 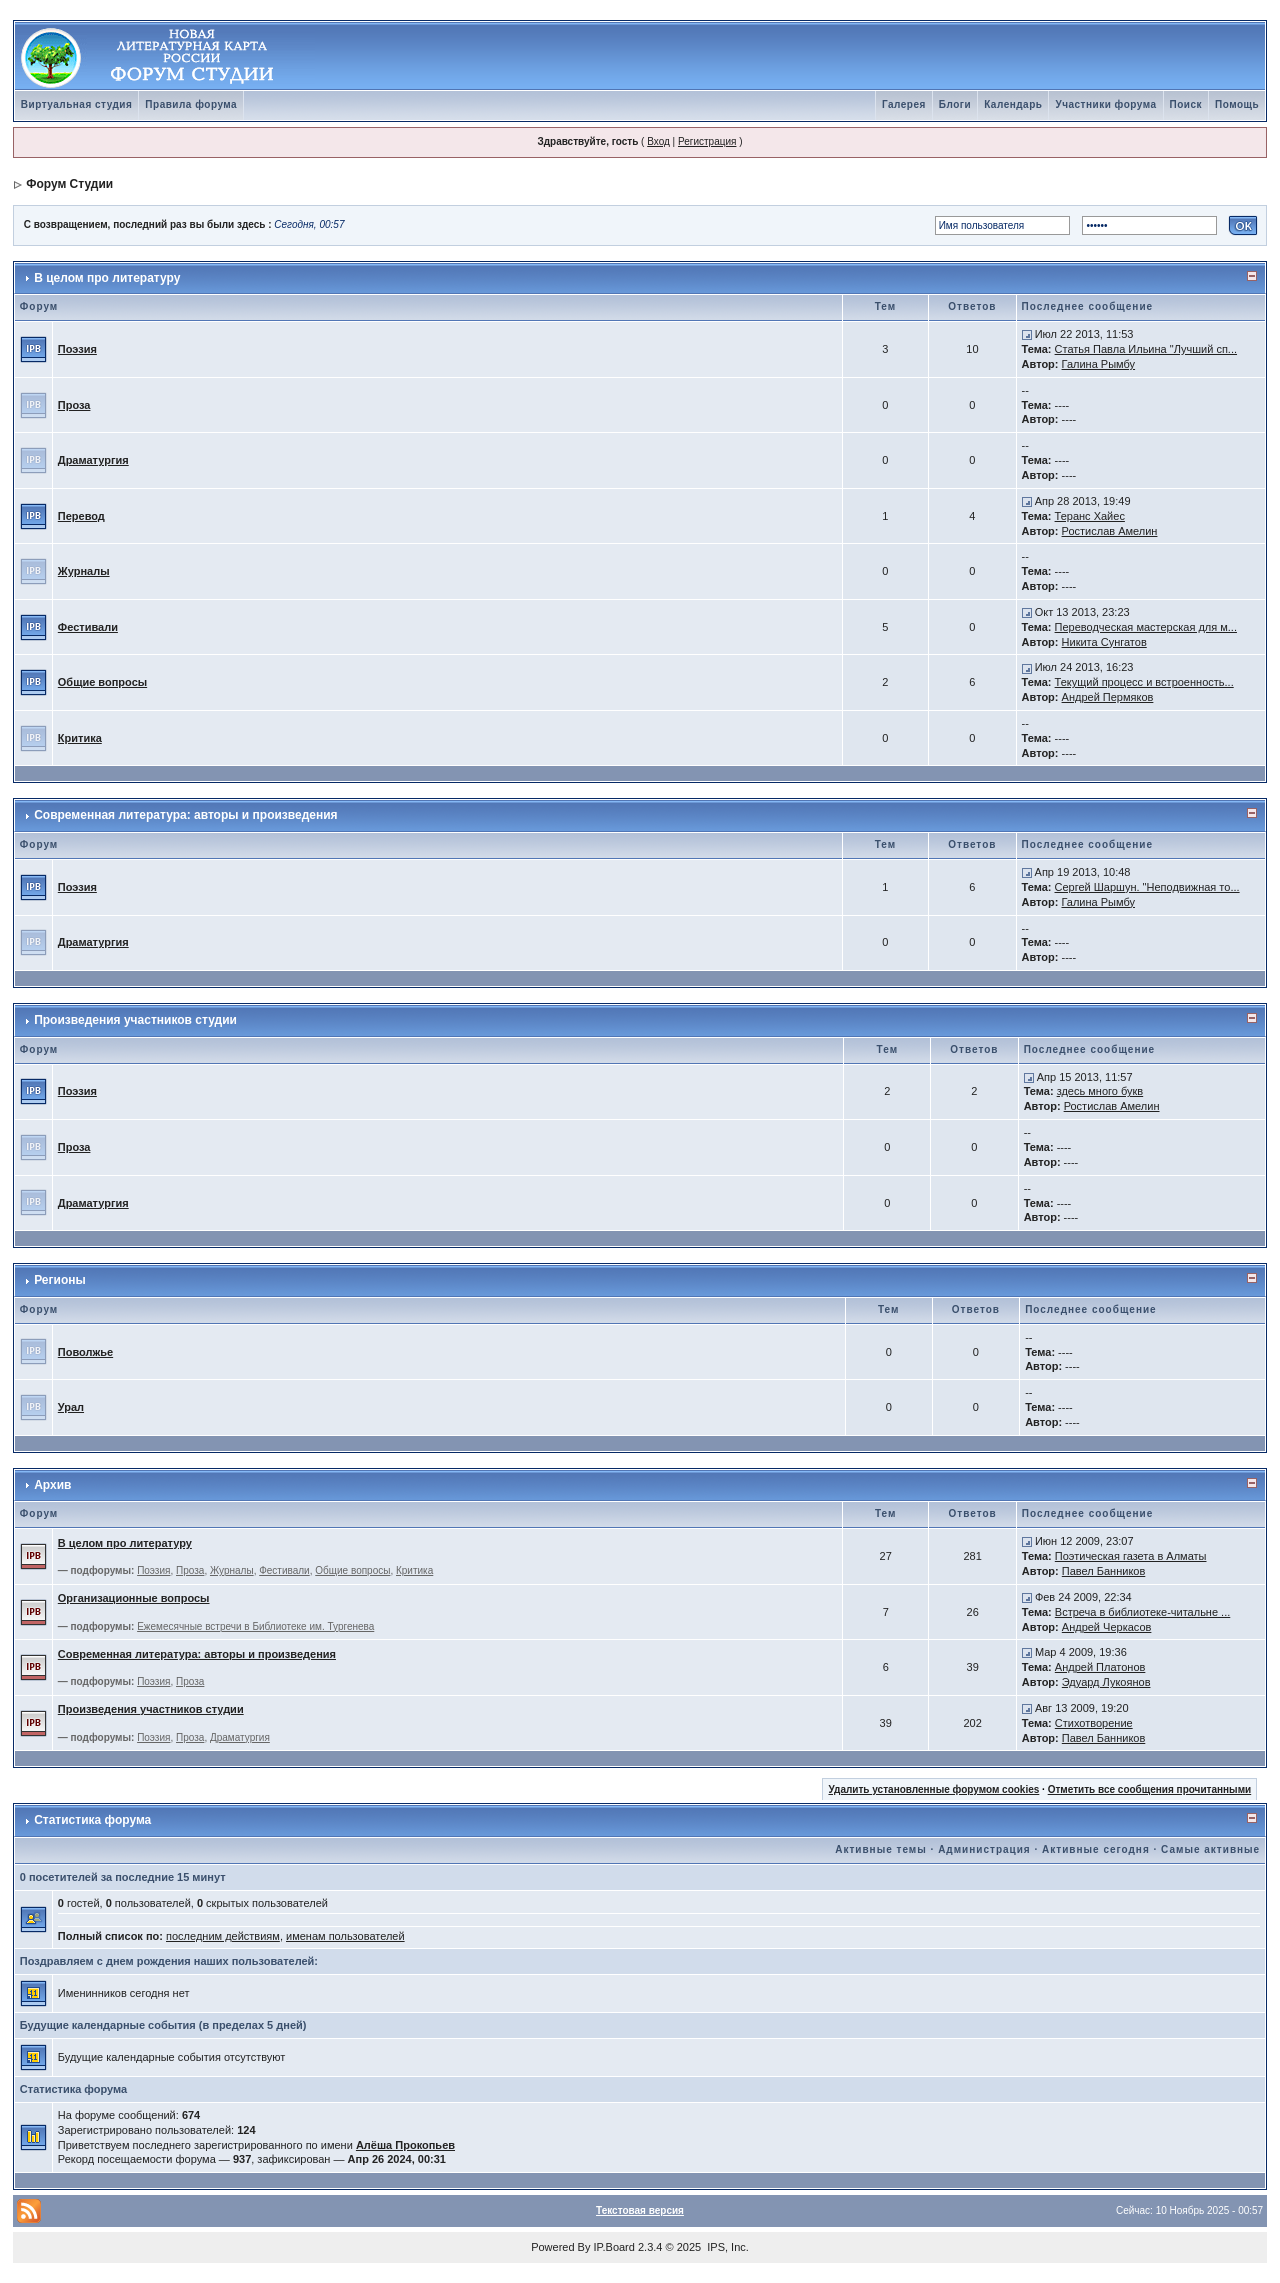 What do you see at coordinates (223, 1936) in the screenshot?
I see `последним действиям` at bounding box center [223, 1936].